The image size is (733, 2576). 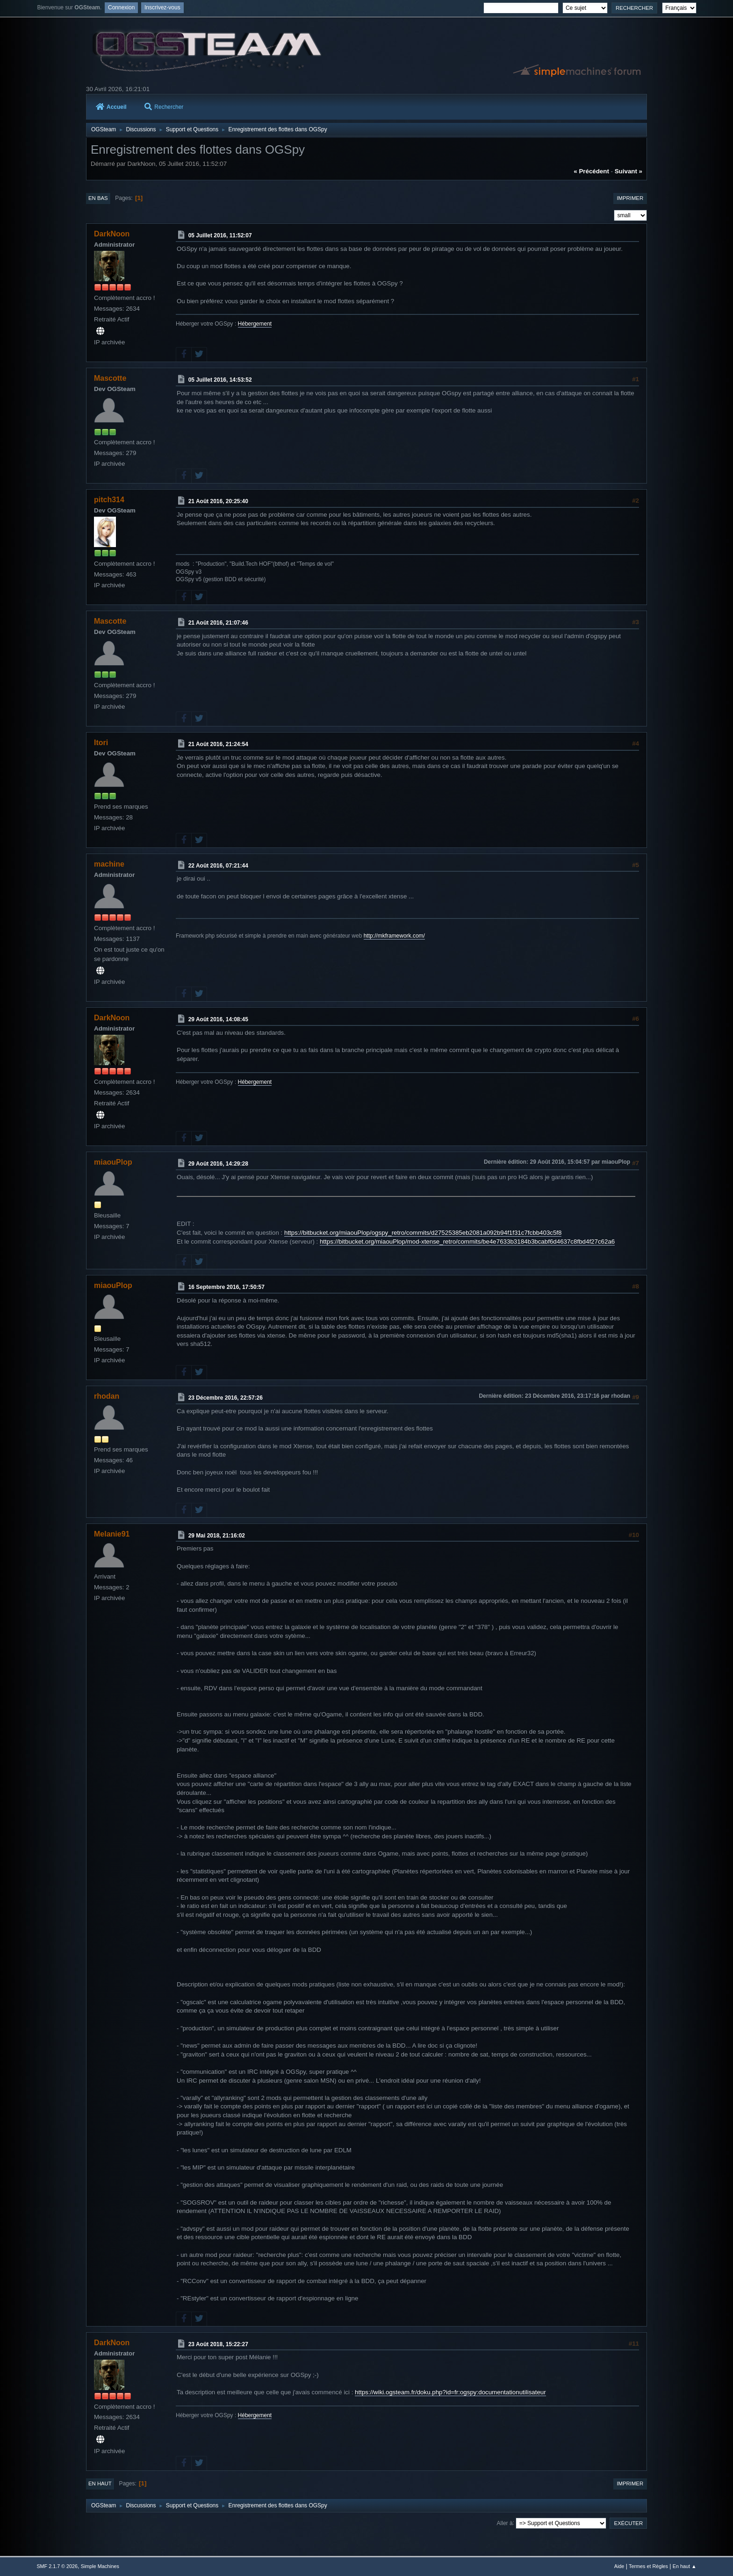 What do you see at coordinates (467, 1241) in the screenshot?
I see `https://bitbucket.org/miaouPlop/mod-xtense_retro/commits/be4e7633b3184b3bcabf6d4637c8fbd4f27c62a6` at bounding box center [467, 1241].